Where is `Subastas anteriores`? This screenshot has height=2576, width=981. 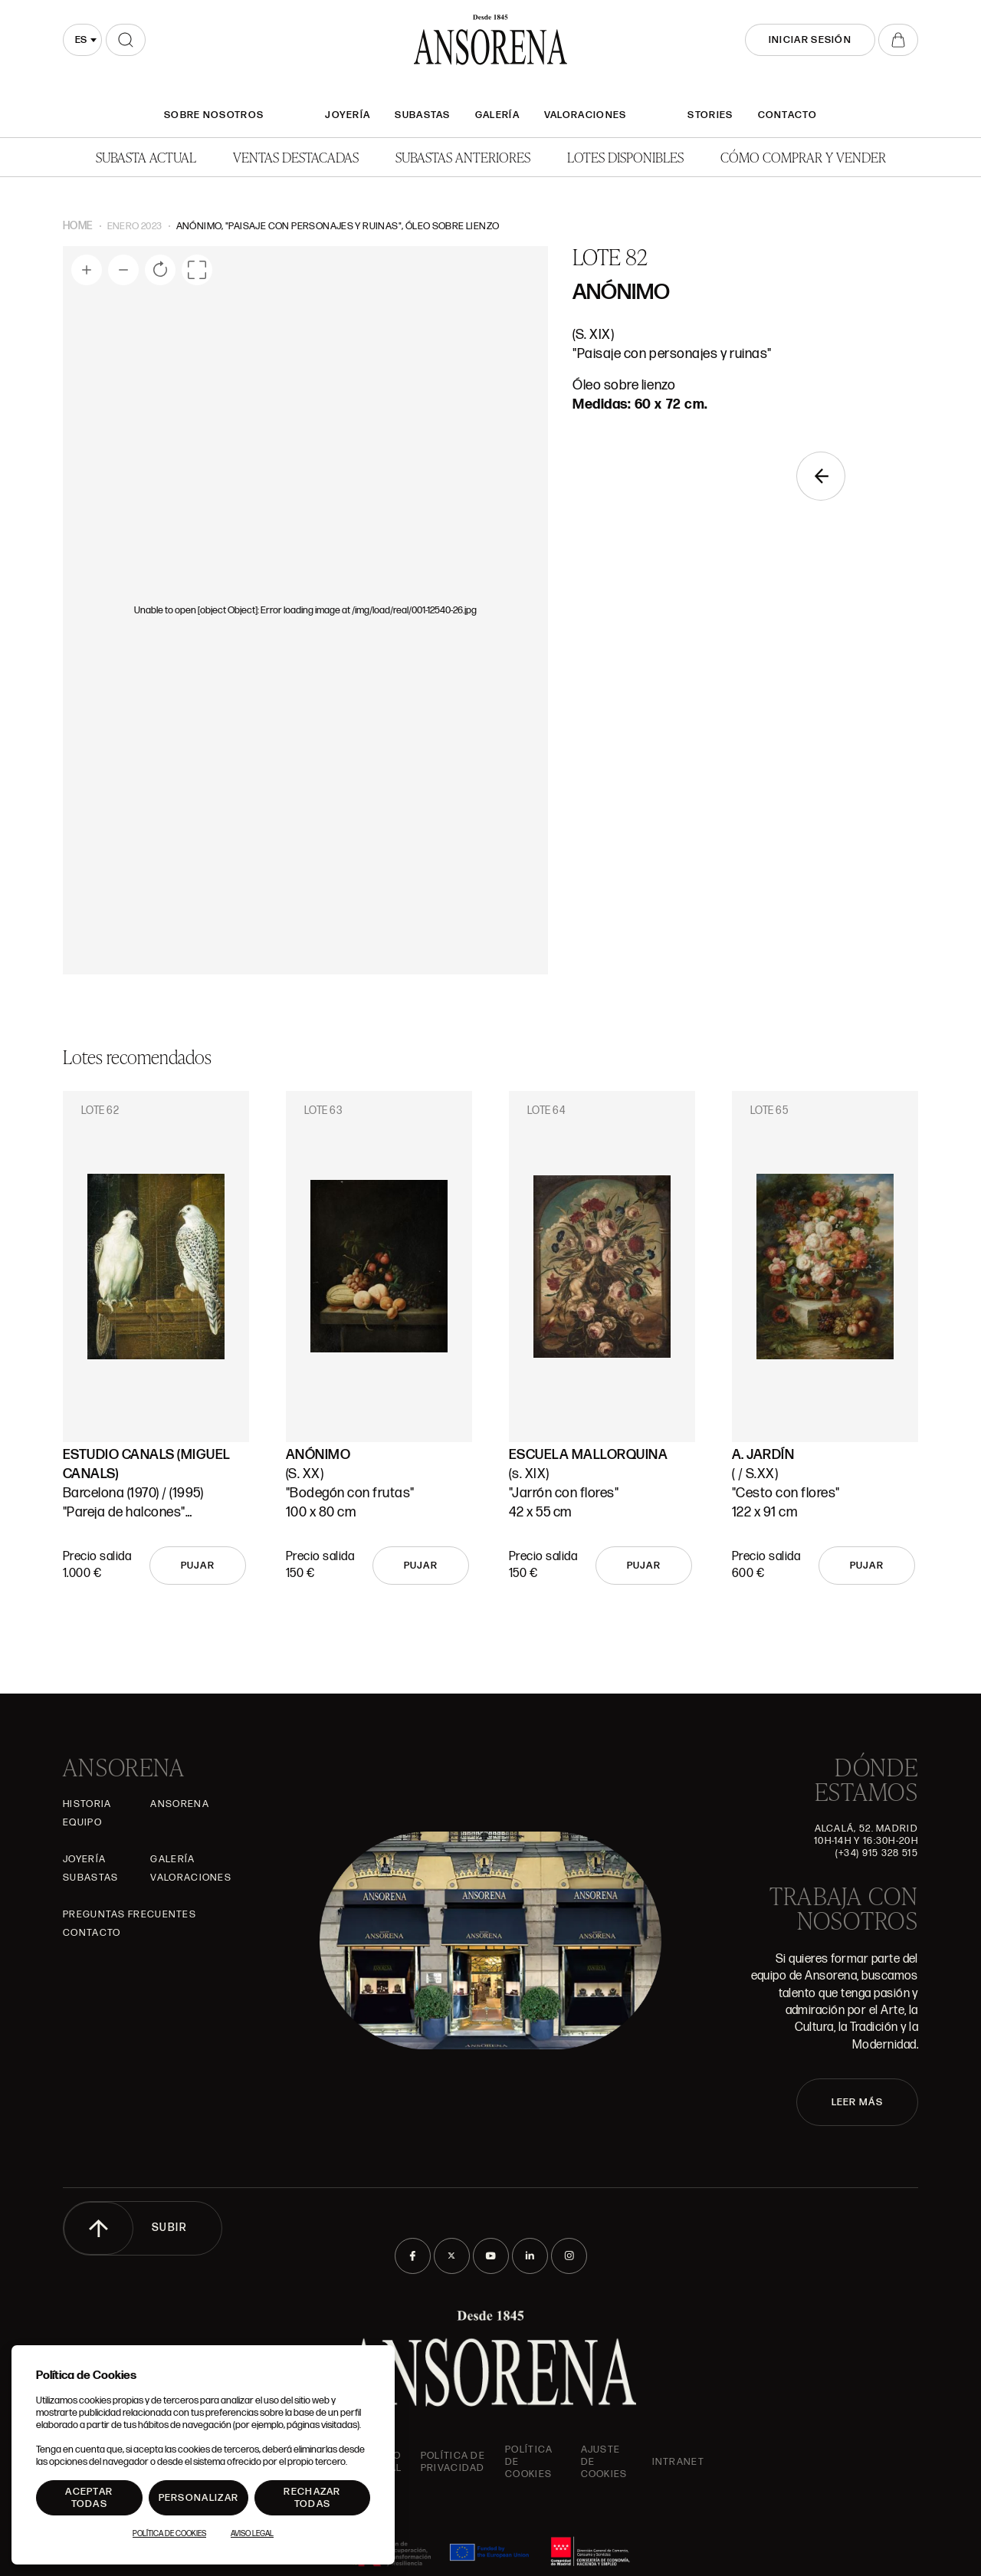 Subastas anteriores is located at coordinates (462, 156).